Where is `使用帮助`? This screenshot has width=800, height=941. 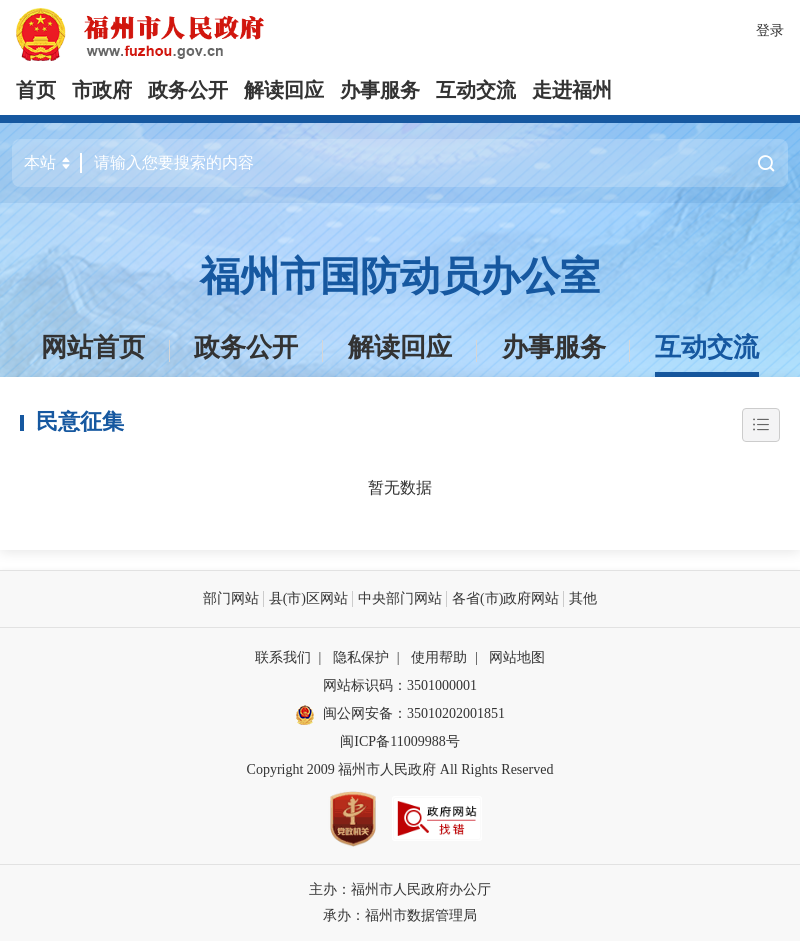
使用帮助 is located at coordinates (439, 657).